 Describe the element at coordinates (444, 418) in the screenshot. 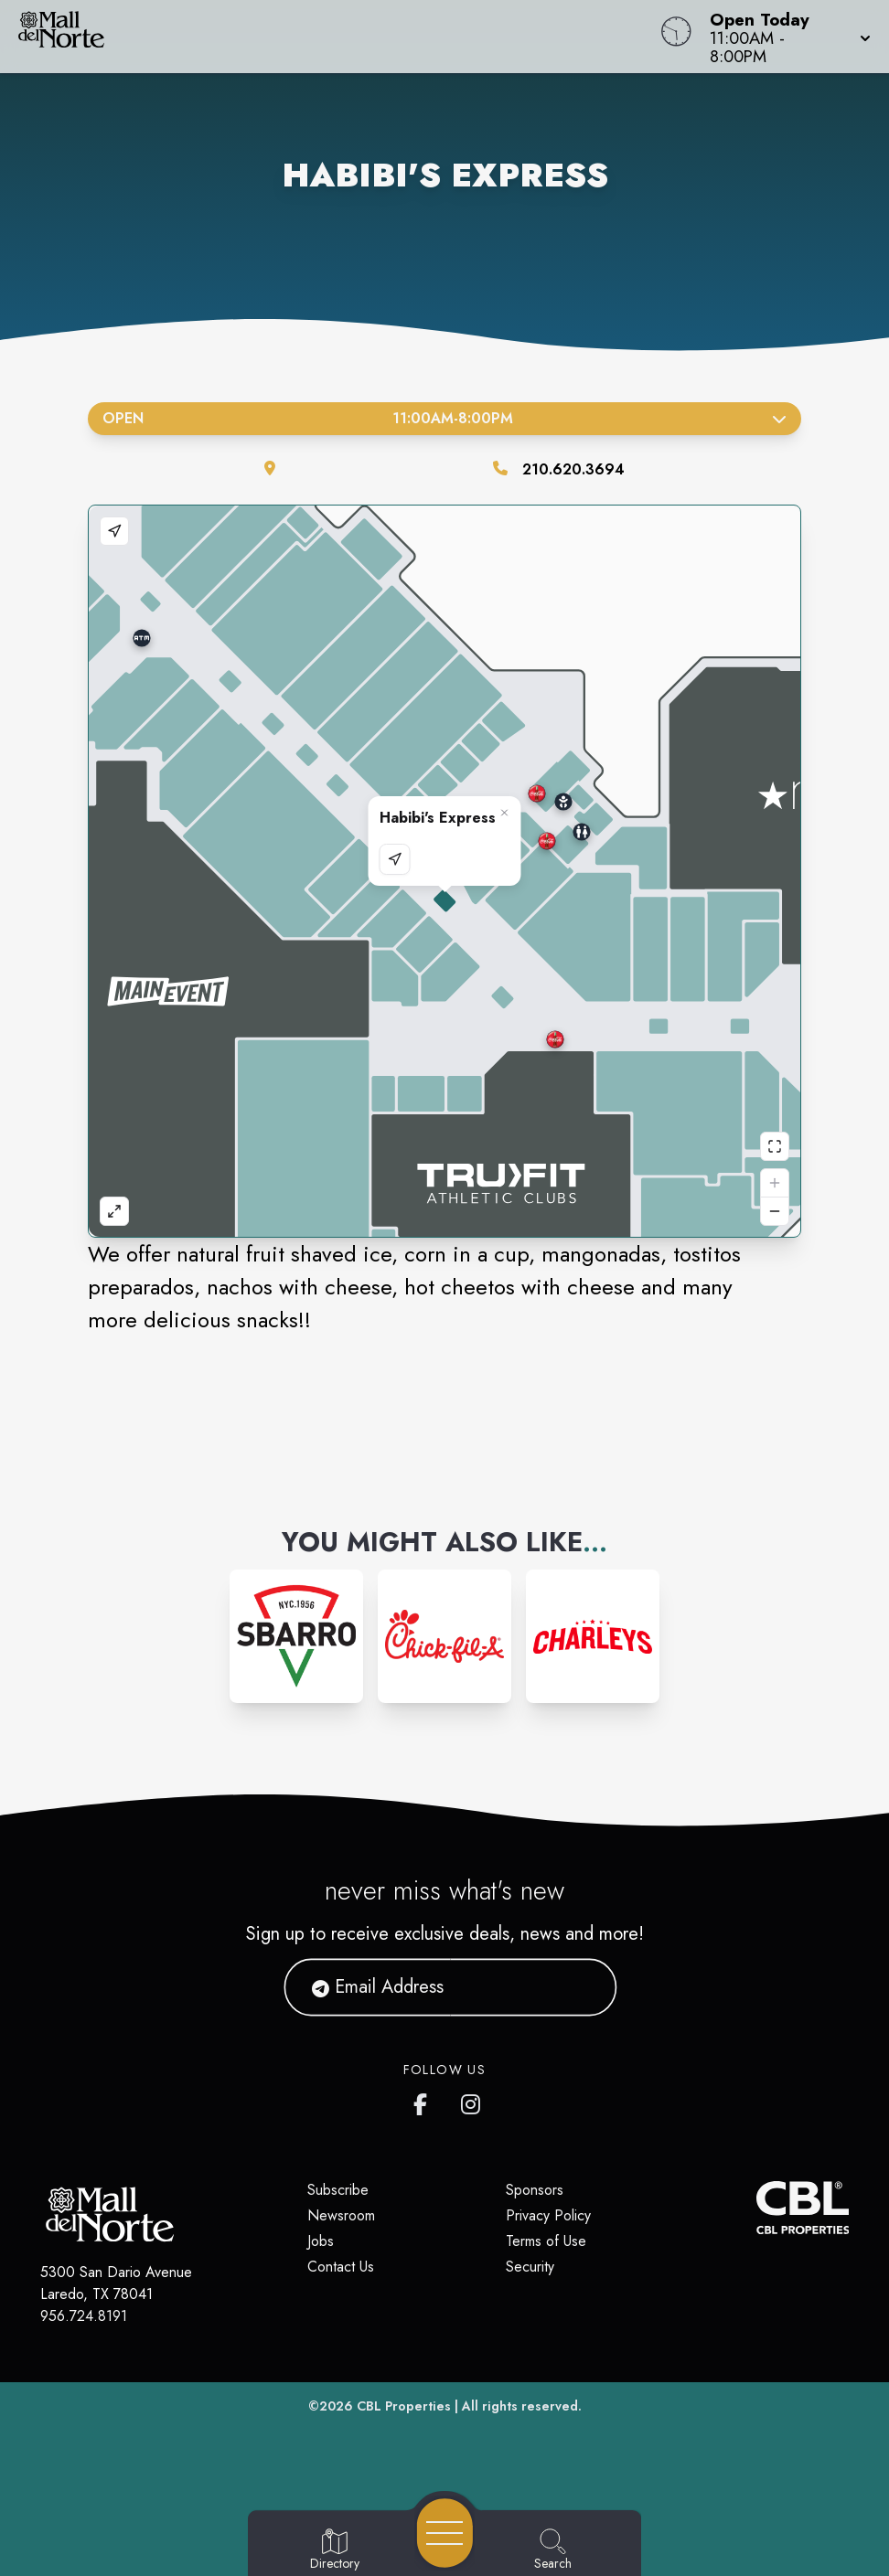

I see `Open` at that location.